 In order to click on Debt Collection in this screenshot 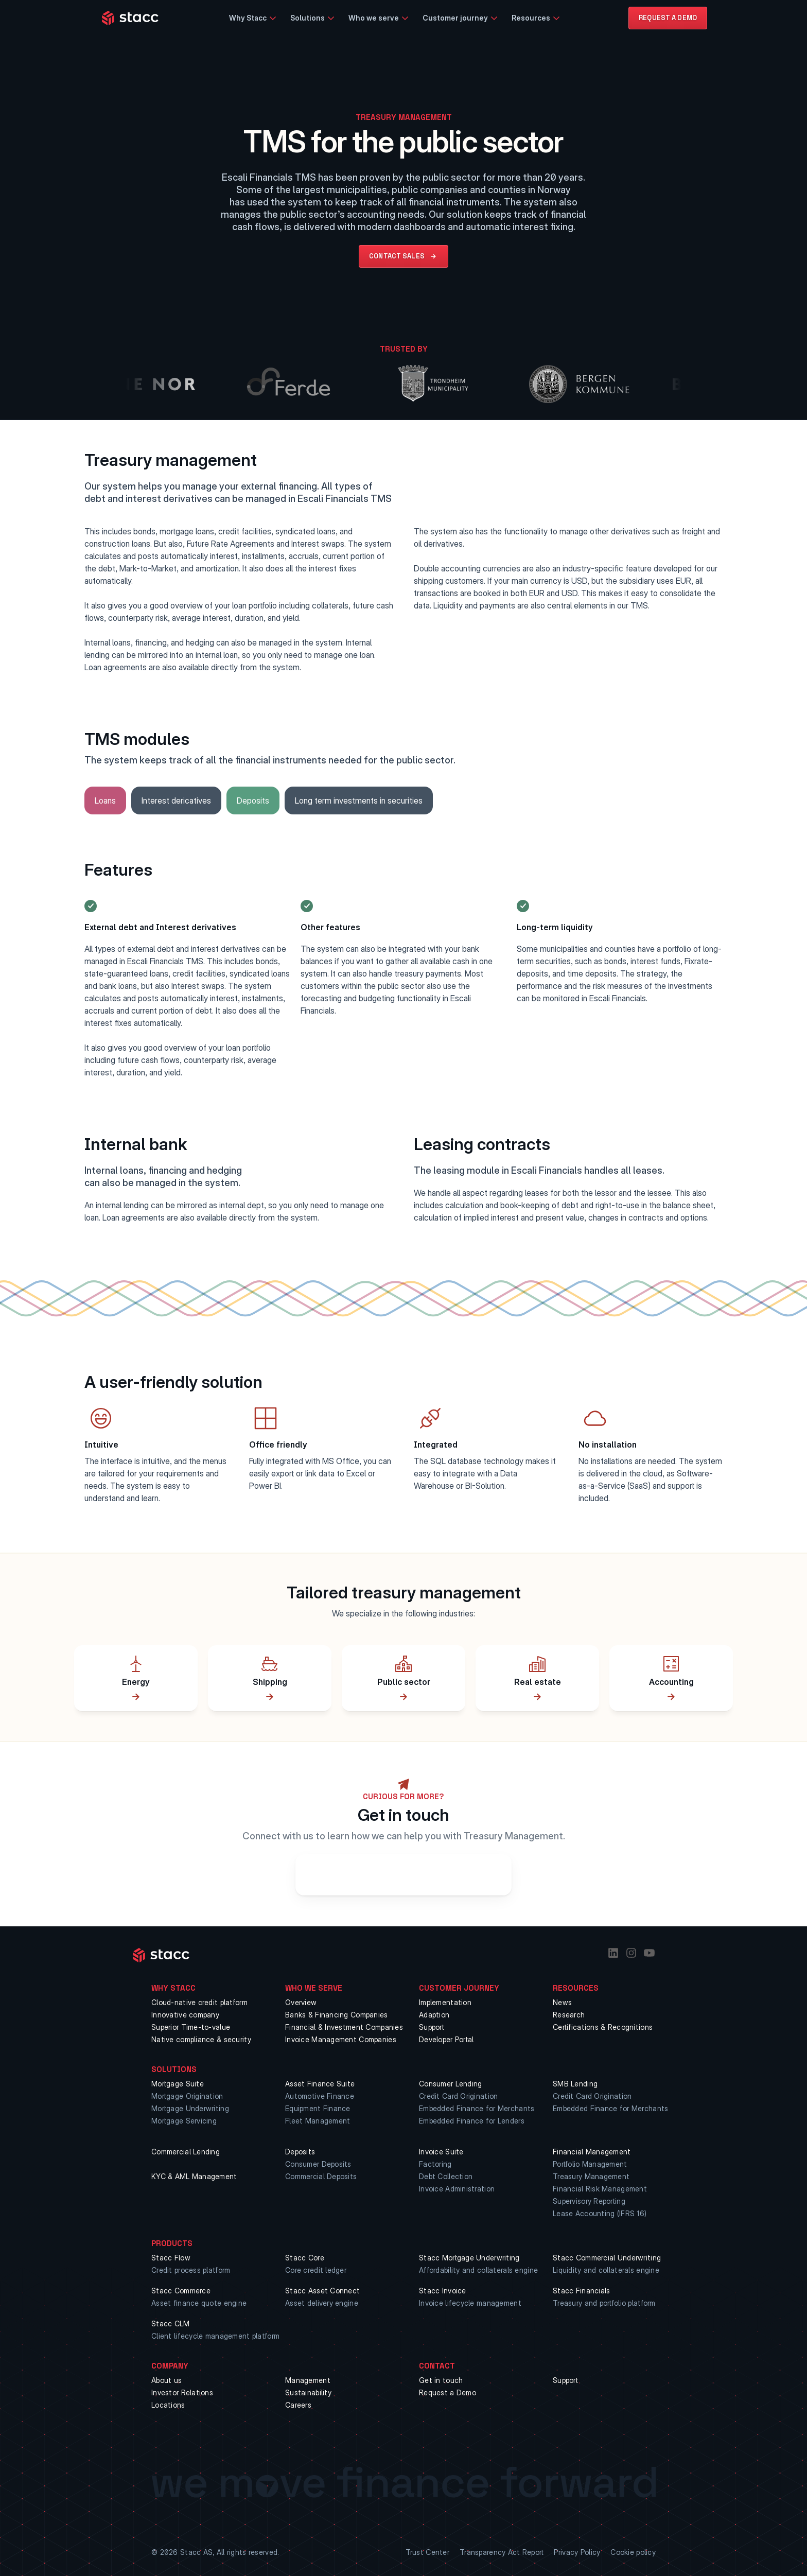, I will do `click(445, 2176)`.